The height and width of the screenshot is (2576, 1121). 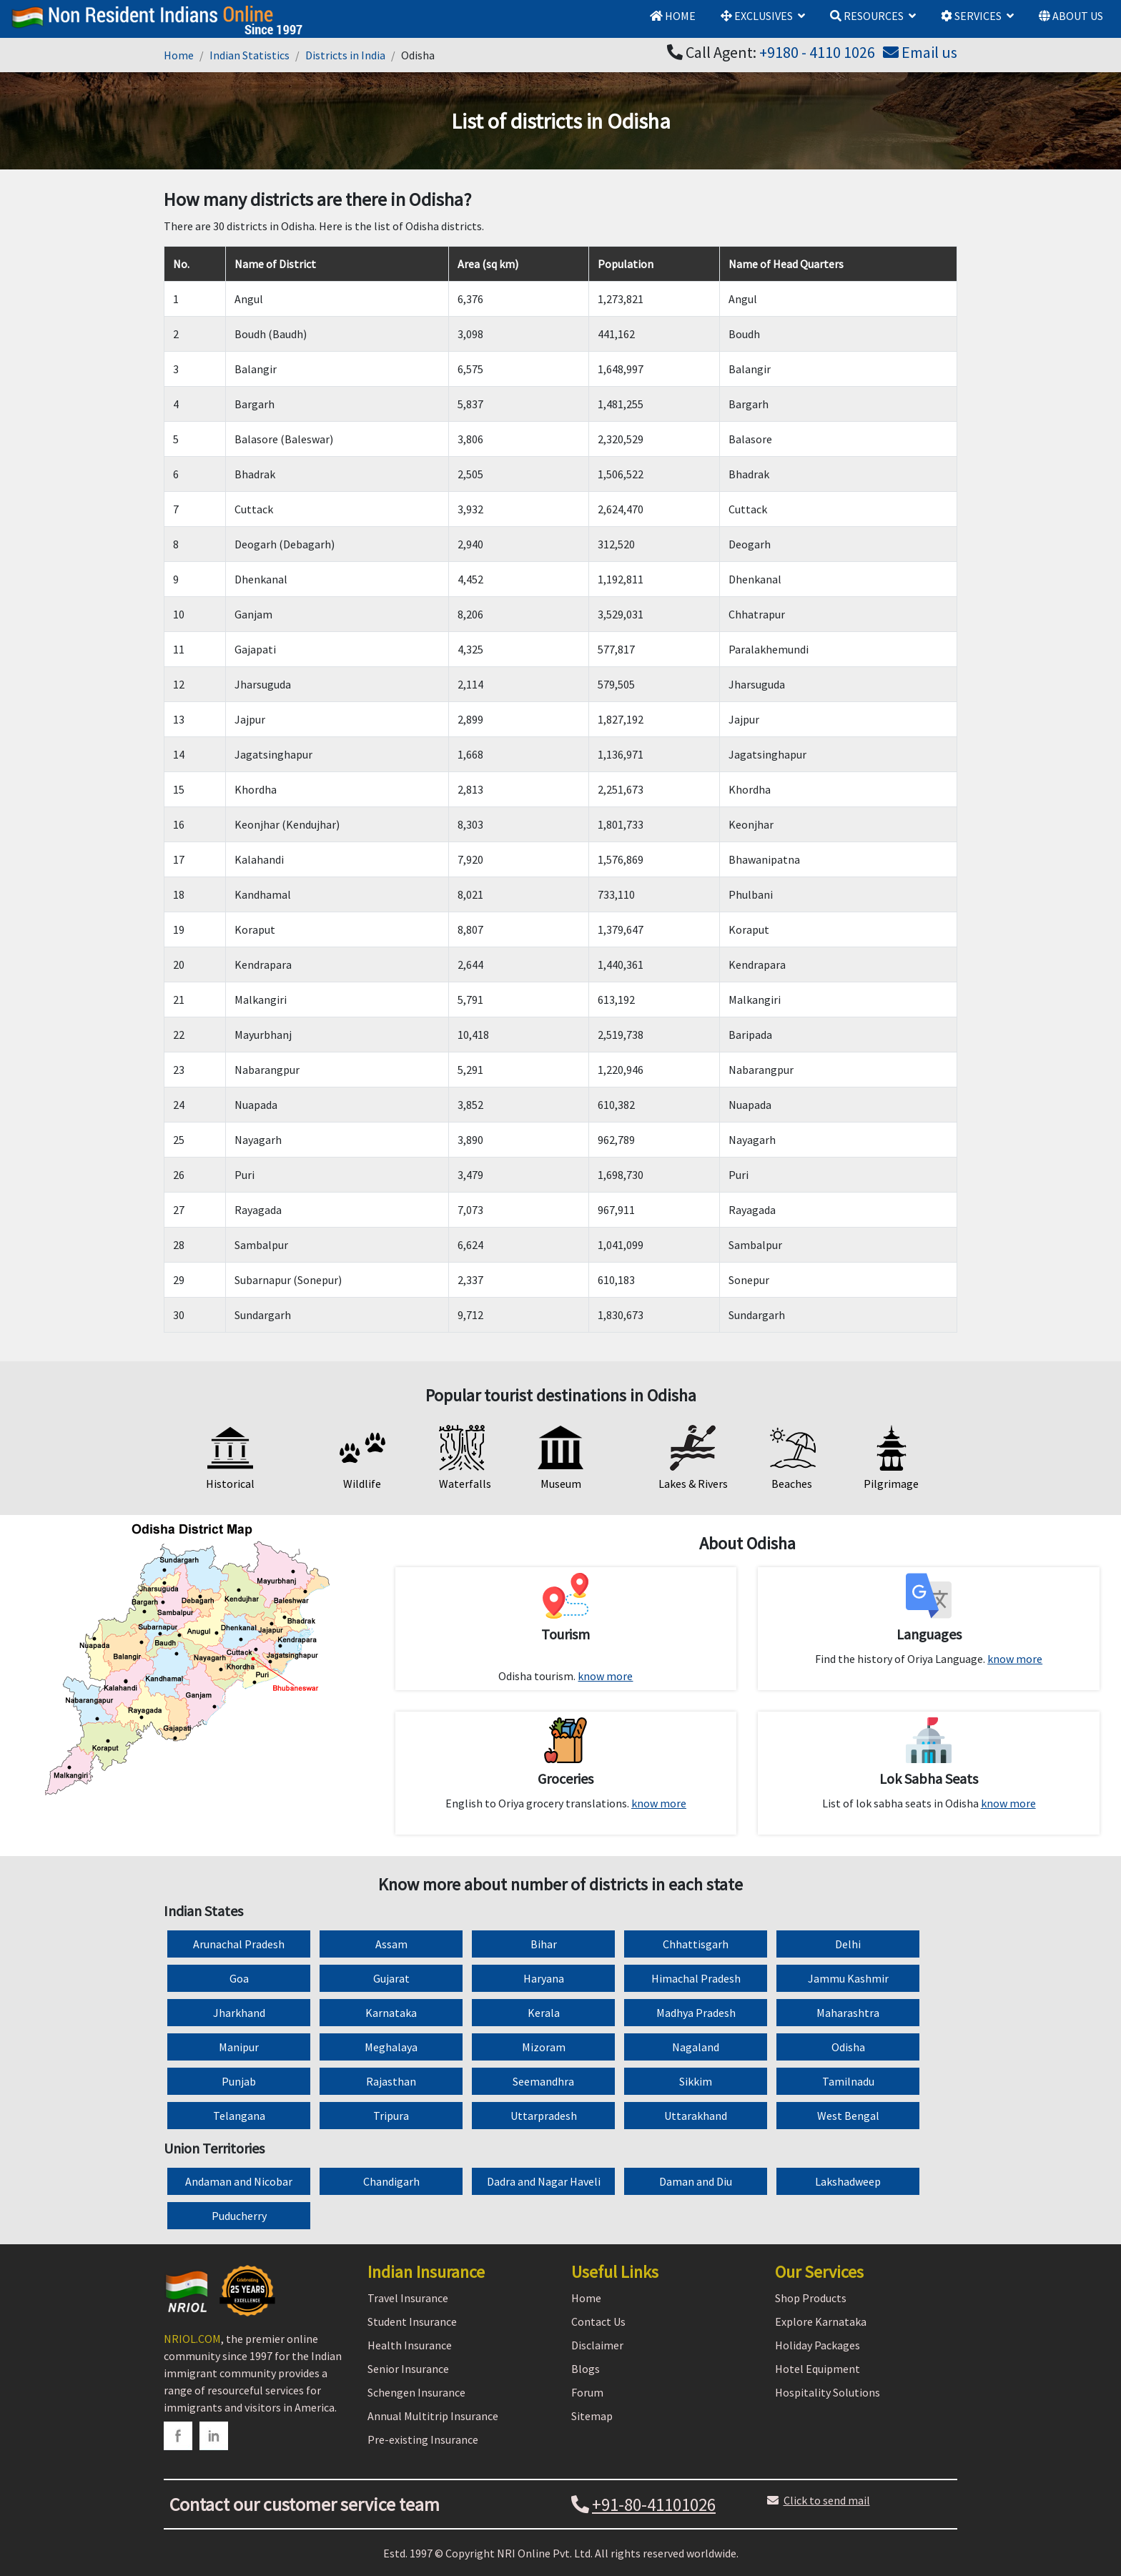 I want to click on Himachal Pradesh, so click(x=696, y=1978).